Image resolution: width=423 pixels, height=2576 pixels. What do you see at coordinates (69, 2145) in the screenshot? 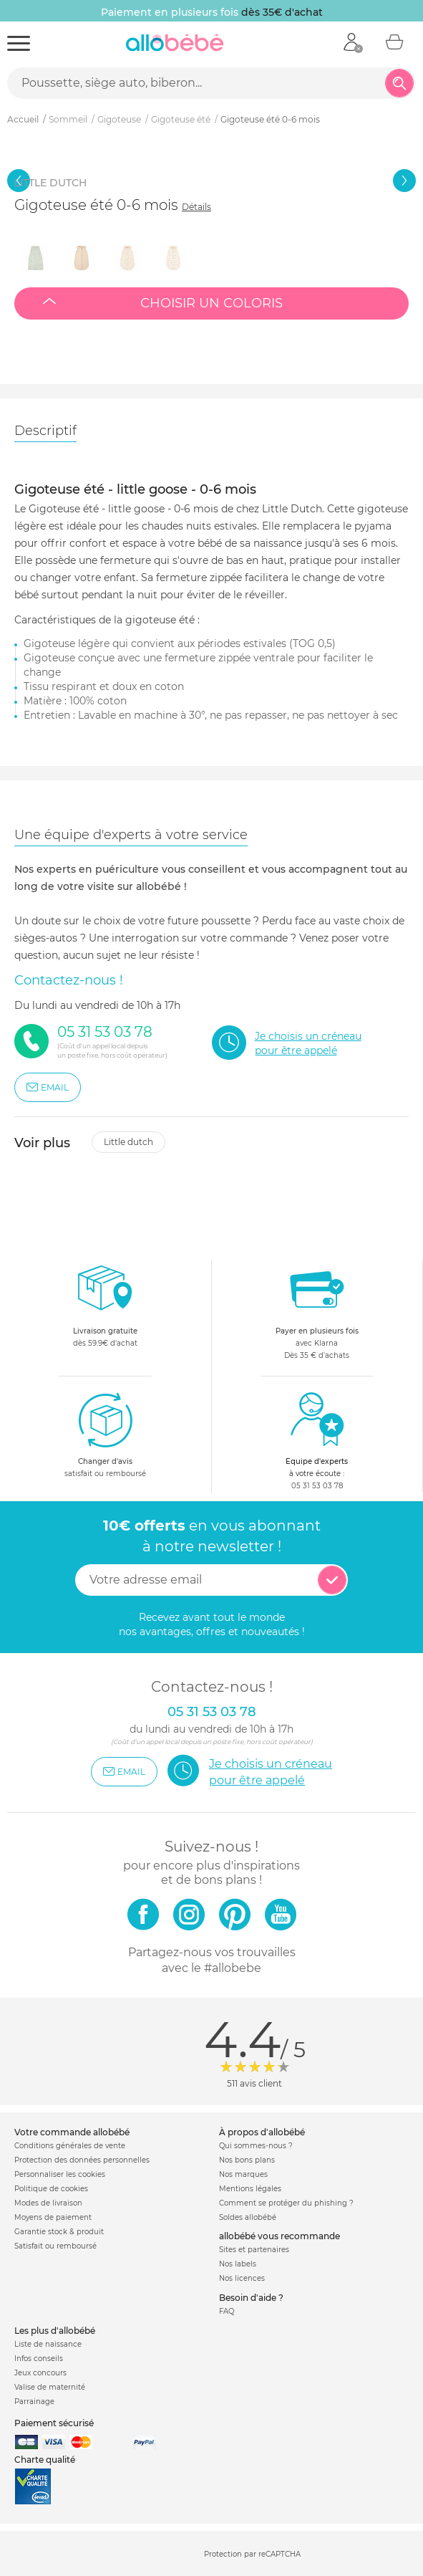
I see `Conditions générales de vente` at bounding box center [69, 2145].